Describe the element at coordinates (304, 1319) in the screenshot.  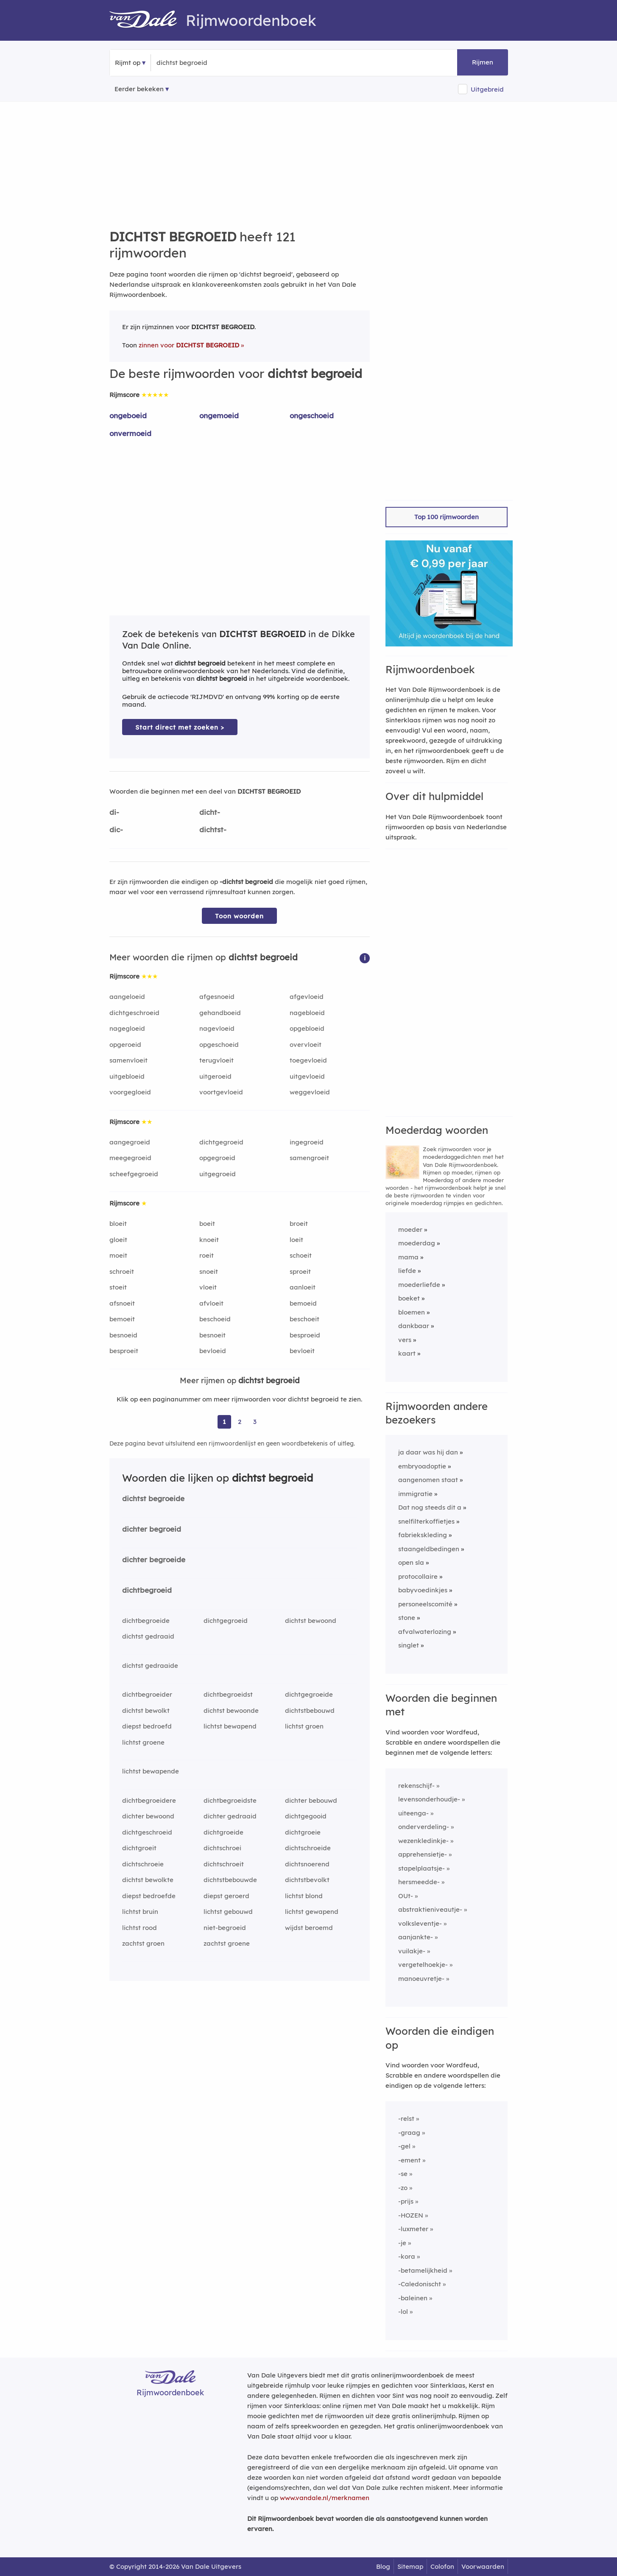
I see `beschoeit [Rijmwoord: beschoeit]` at that location.